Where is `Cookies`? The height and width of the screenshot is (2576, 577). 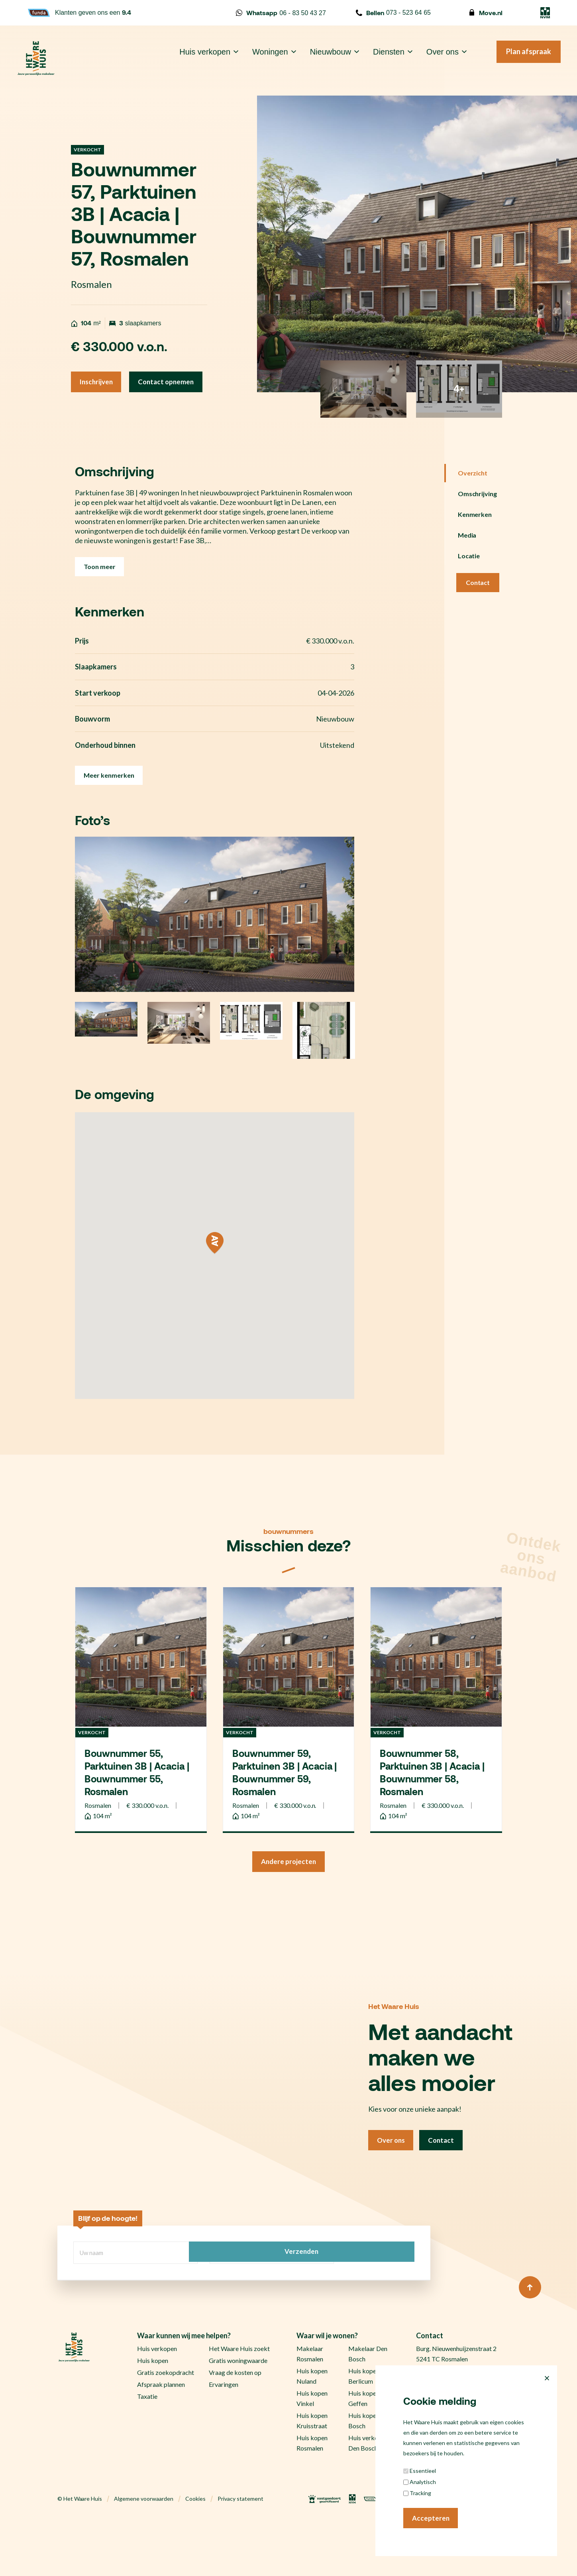 Cookies is located at coordinates (195, 2552).